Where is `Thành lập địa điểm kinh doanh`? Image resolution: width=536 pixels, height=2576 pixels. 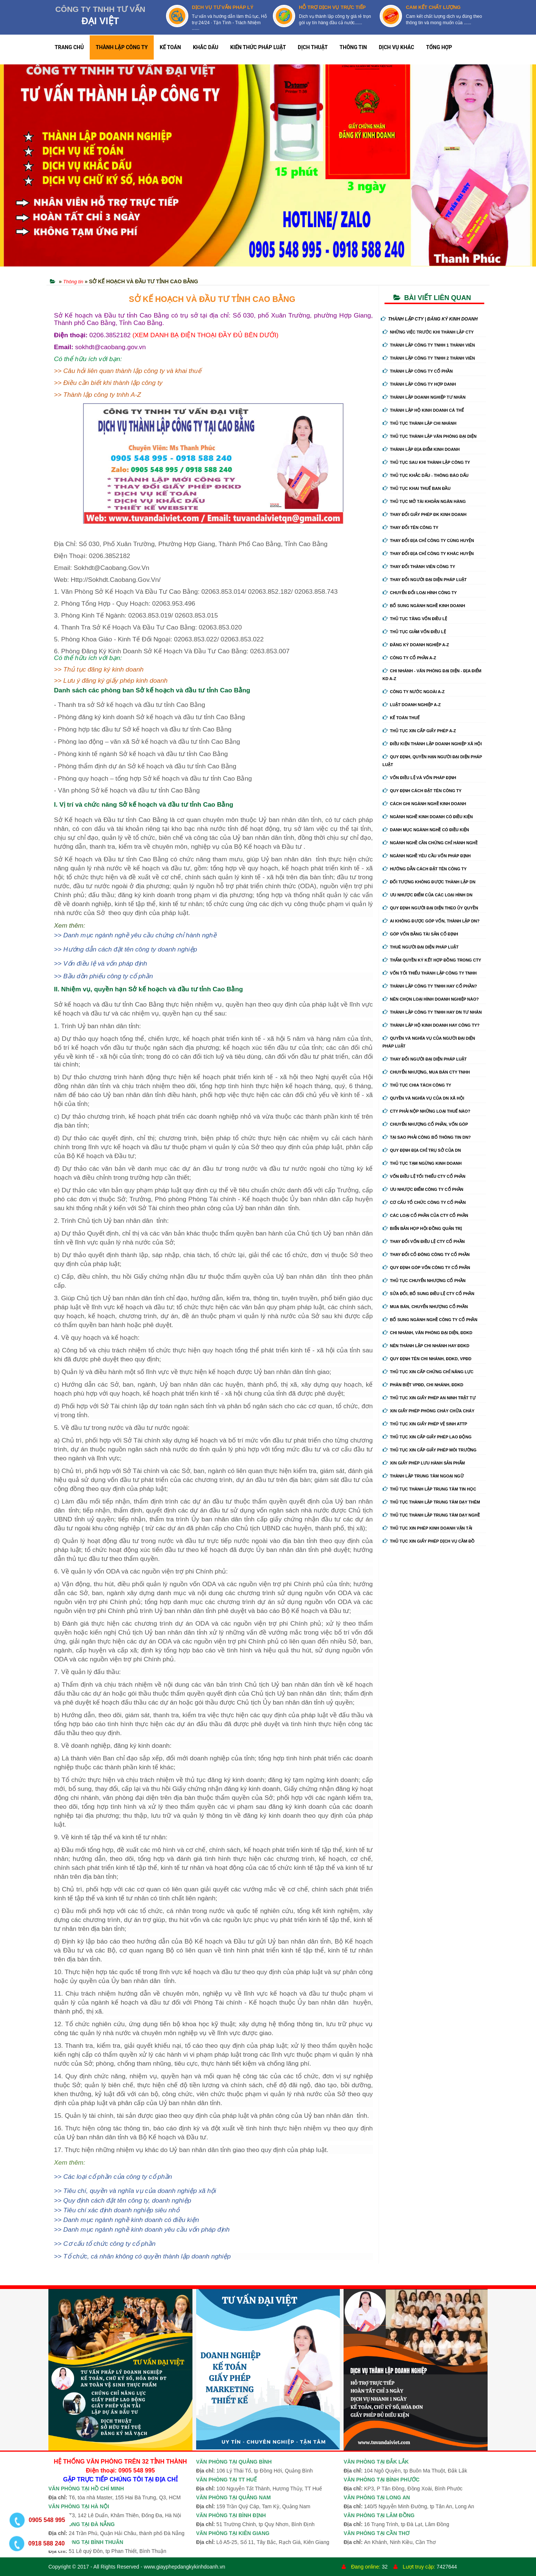
Thành lập địa điểm kinh doanh is located at coordinates (421, 449).